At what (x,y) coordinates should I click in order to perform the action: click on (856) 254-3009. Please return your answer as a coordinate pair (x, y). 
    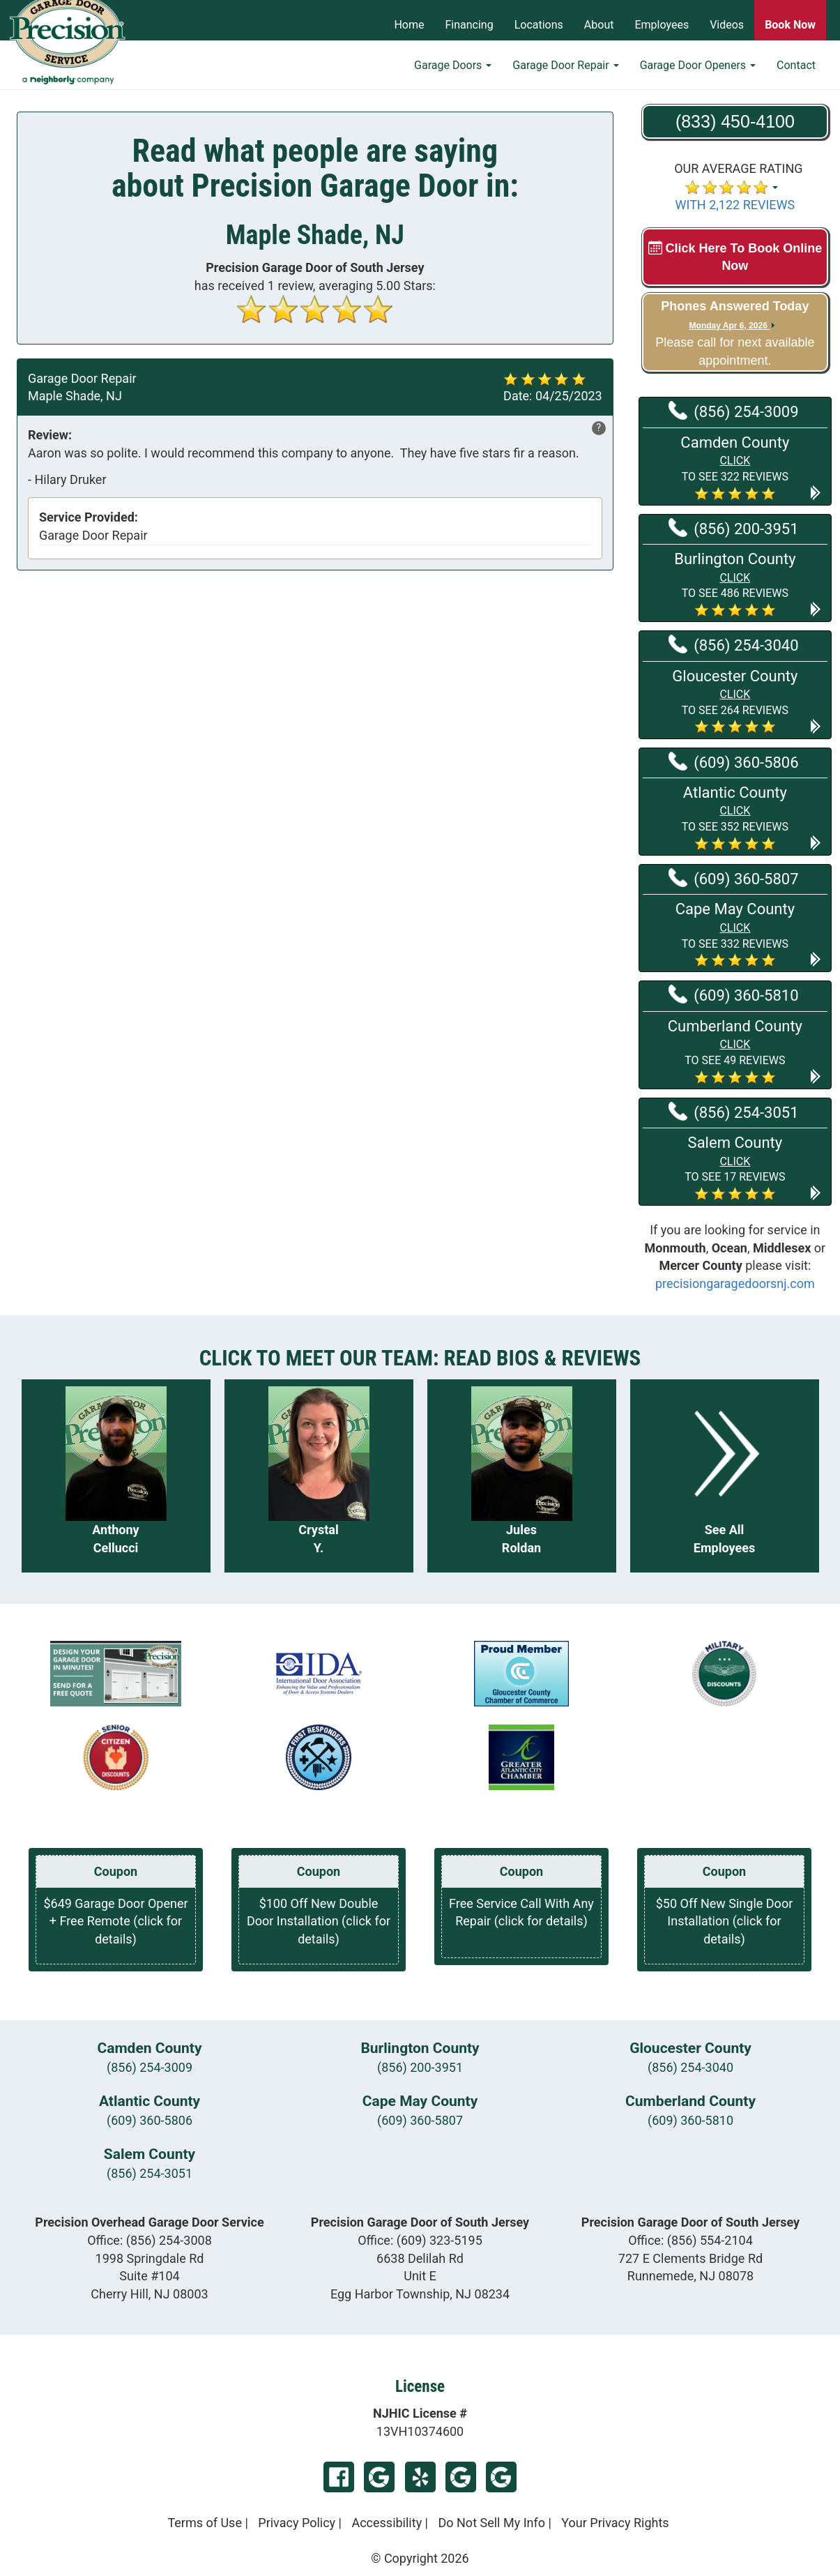
    Looking at the image, I should click on (733, 411).